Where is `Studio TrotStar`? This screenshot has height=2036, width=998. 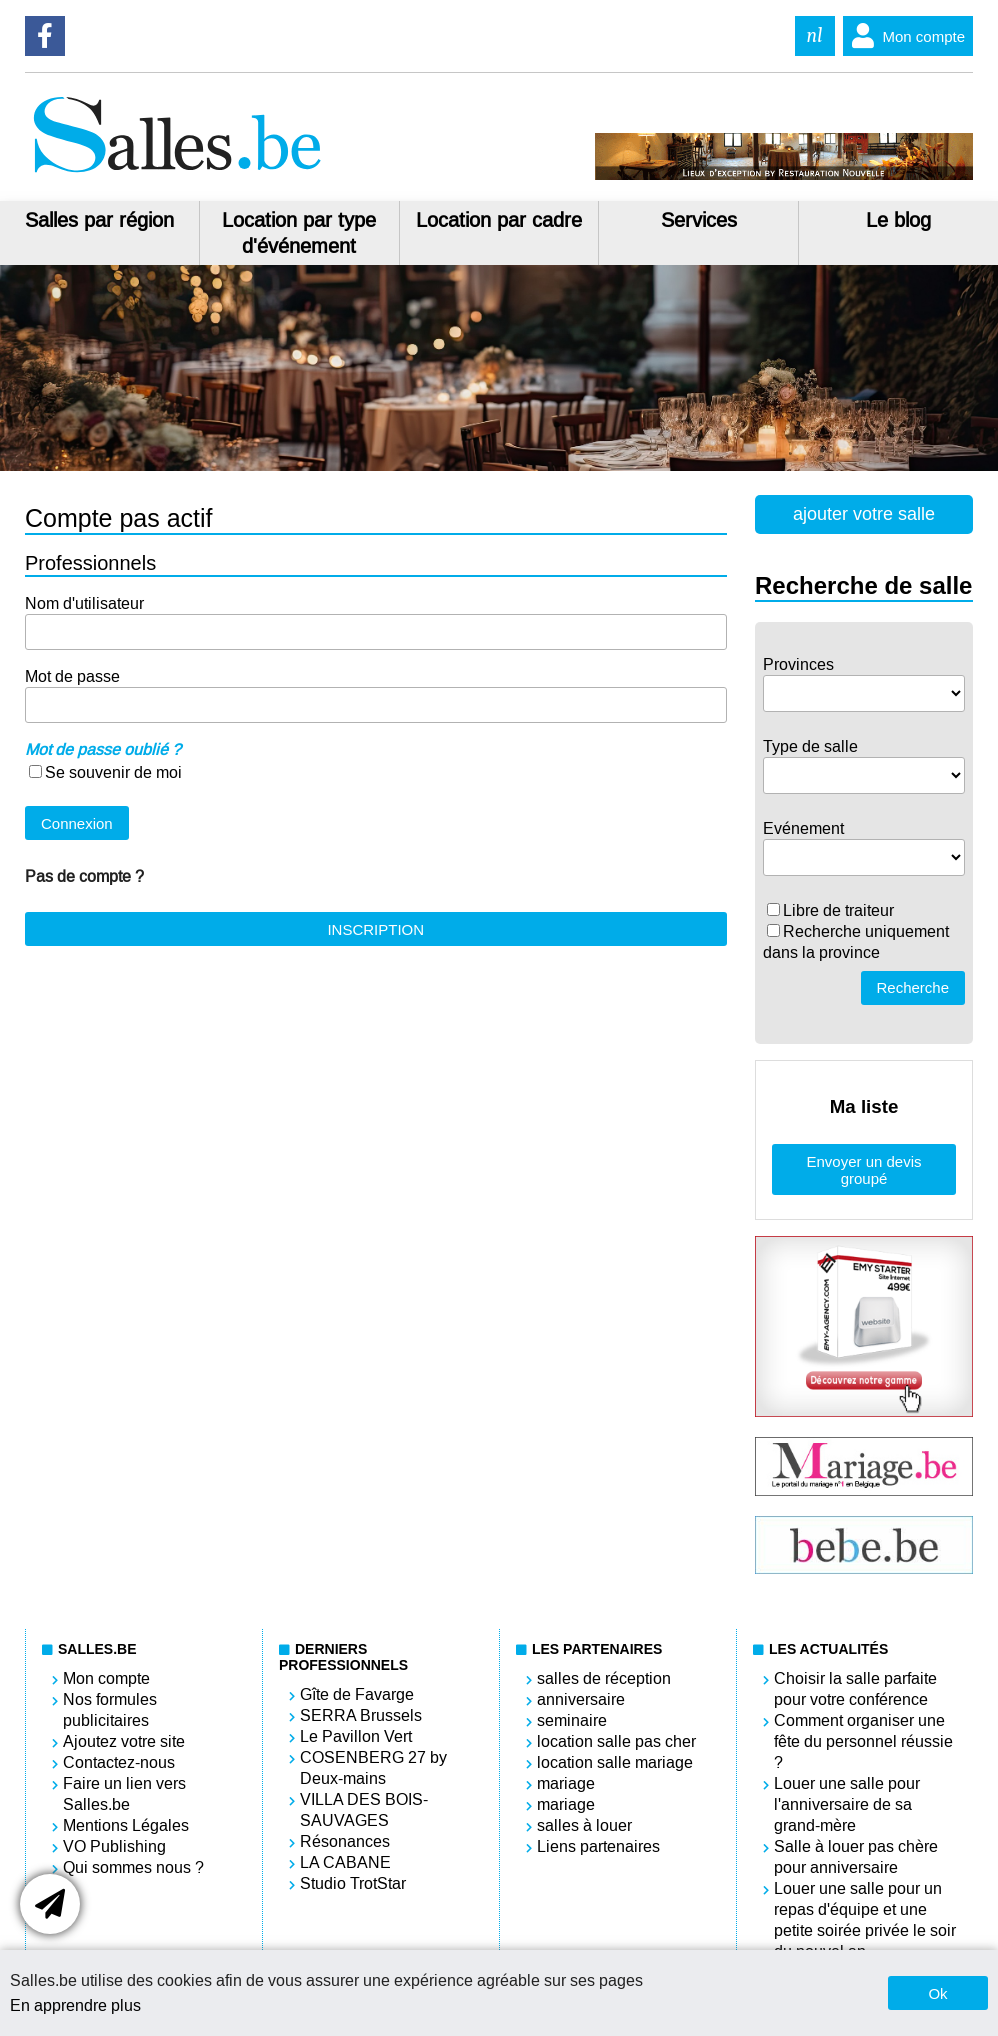 Studio TrotStar is located at coordinates (353, 1883).